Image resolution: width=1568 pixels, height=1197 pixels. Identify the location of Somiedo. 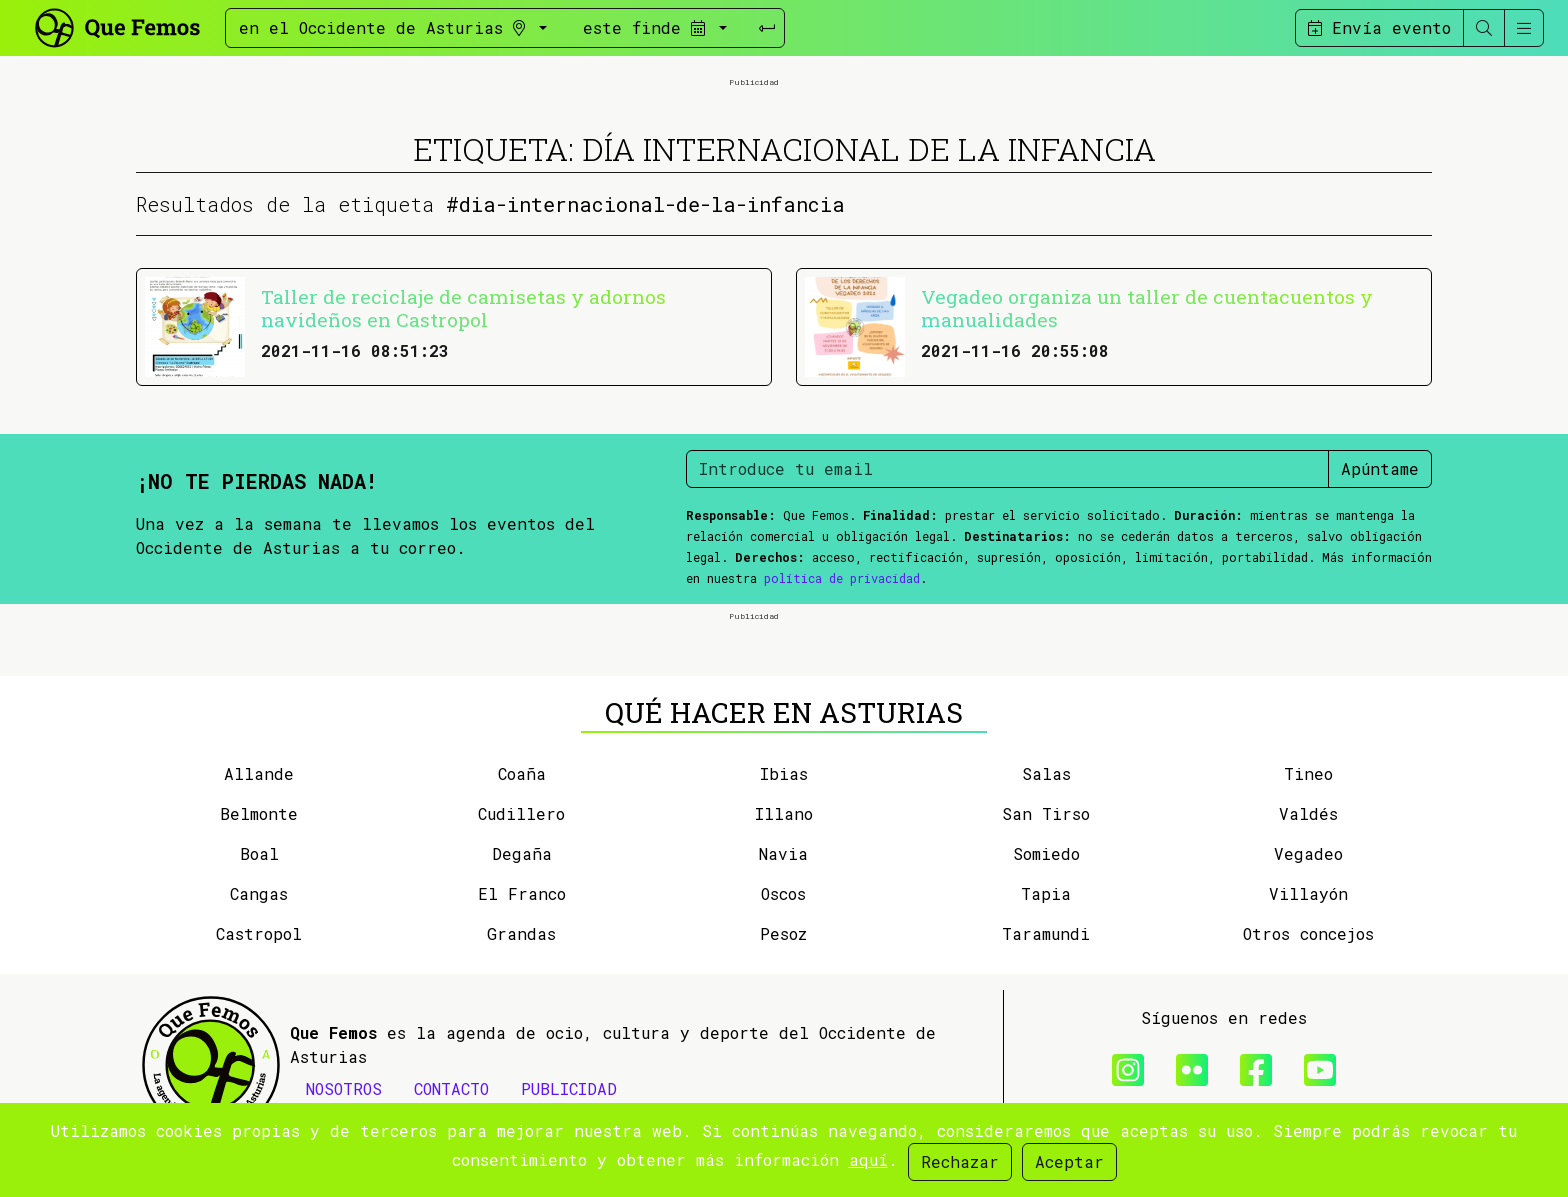
(1046, 853).